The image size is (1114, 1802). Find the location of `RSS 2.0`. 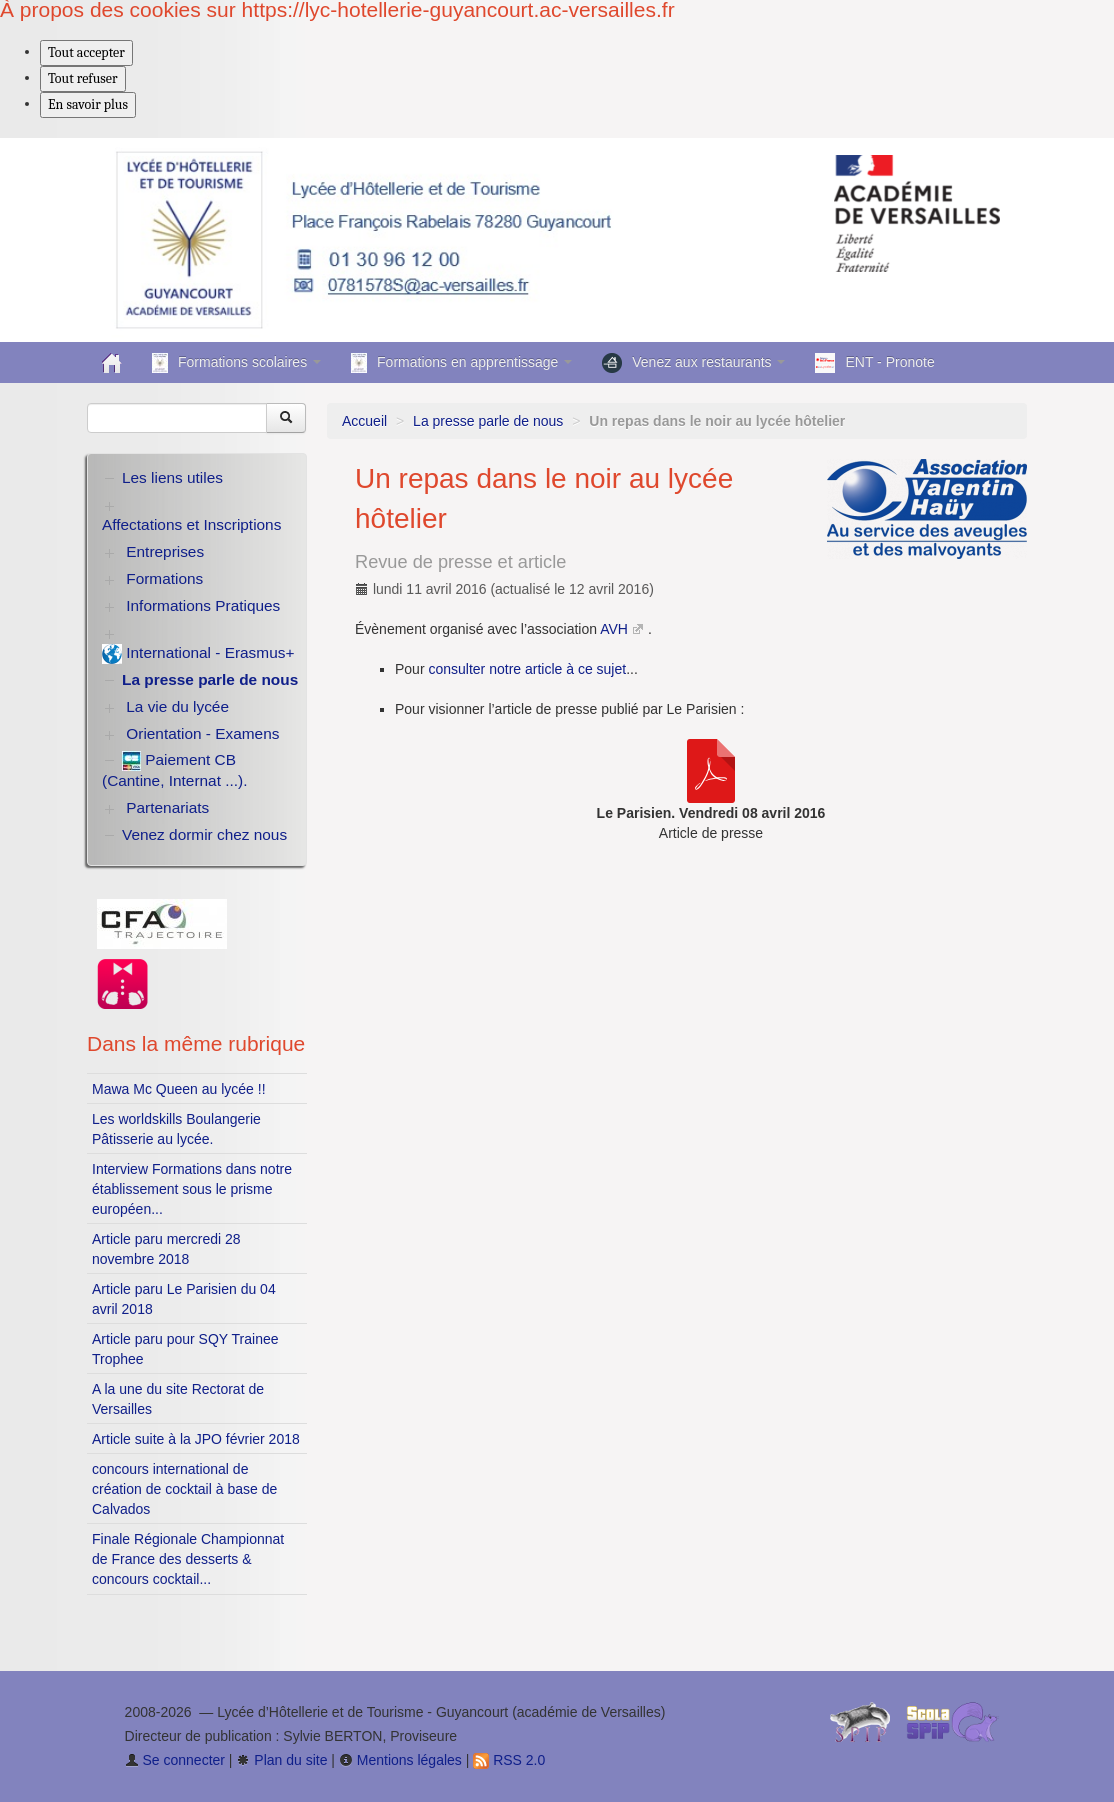

RSS 2.0 is located at coordinates (509, 1760).